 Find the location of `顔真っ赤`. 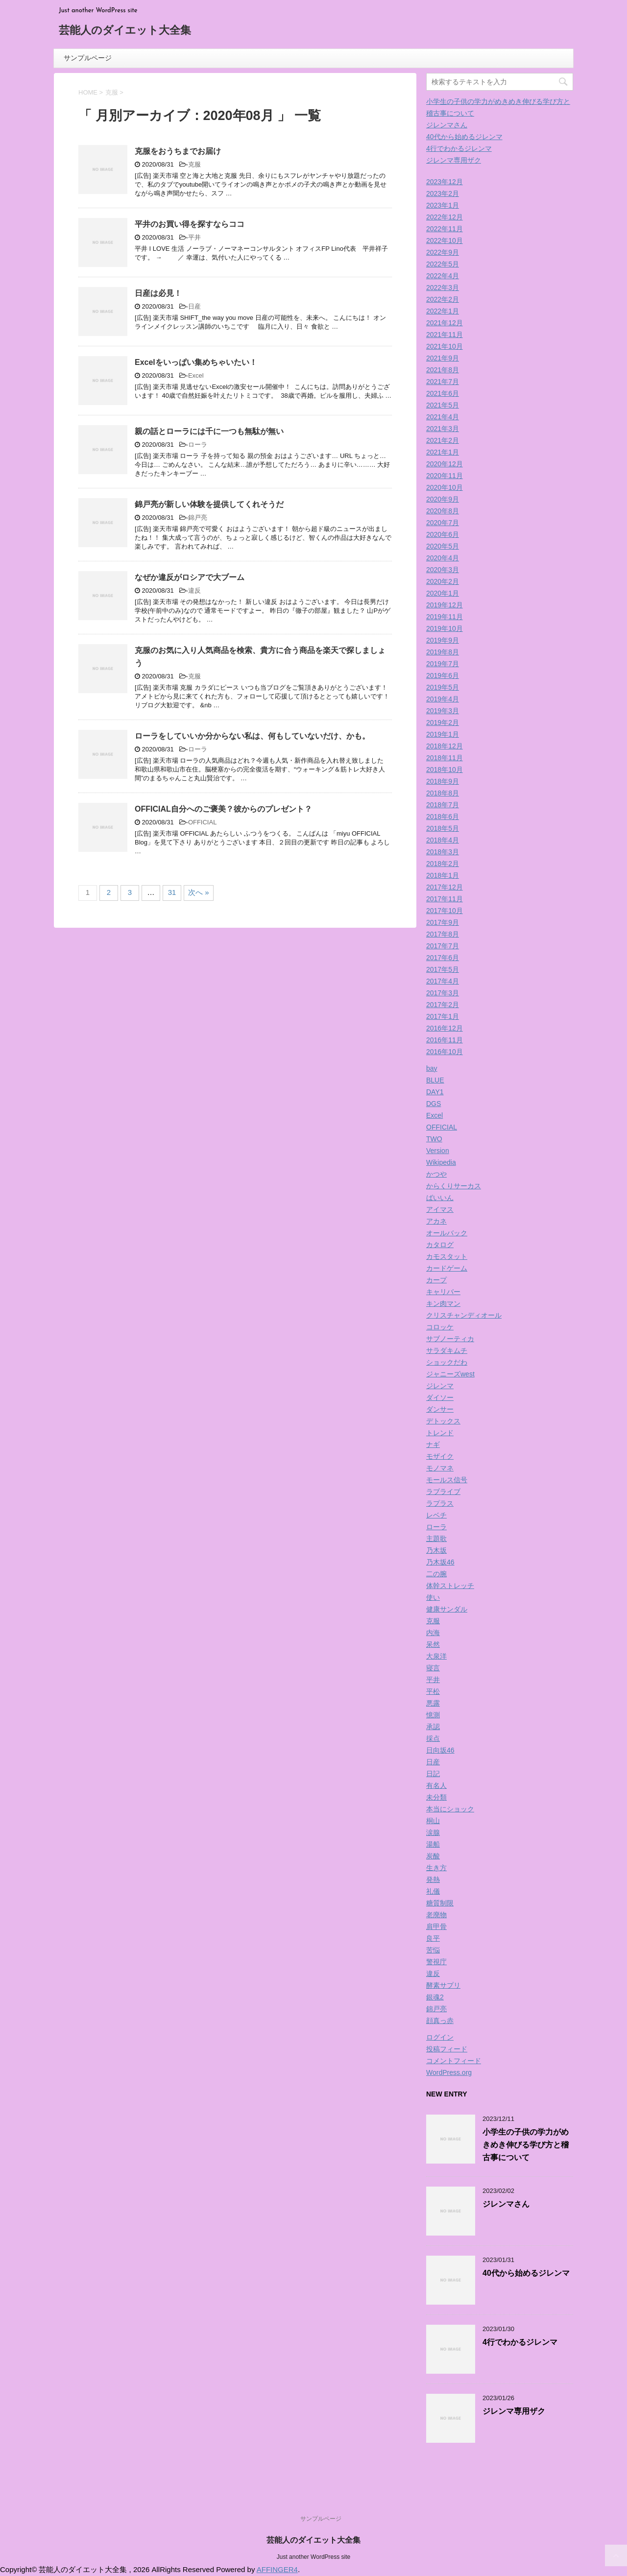

顔真っ赤 is located at coordinates (440, 2020).